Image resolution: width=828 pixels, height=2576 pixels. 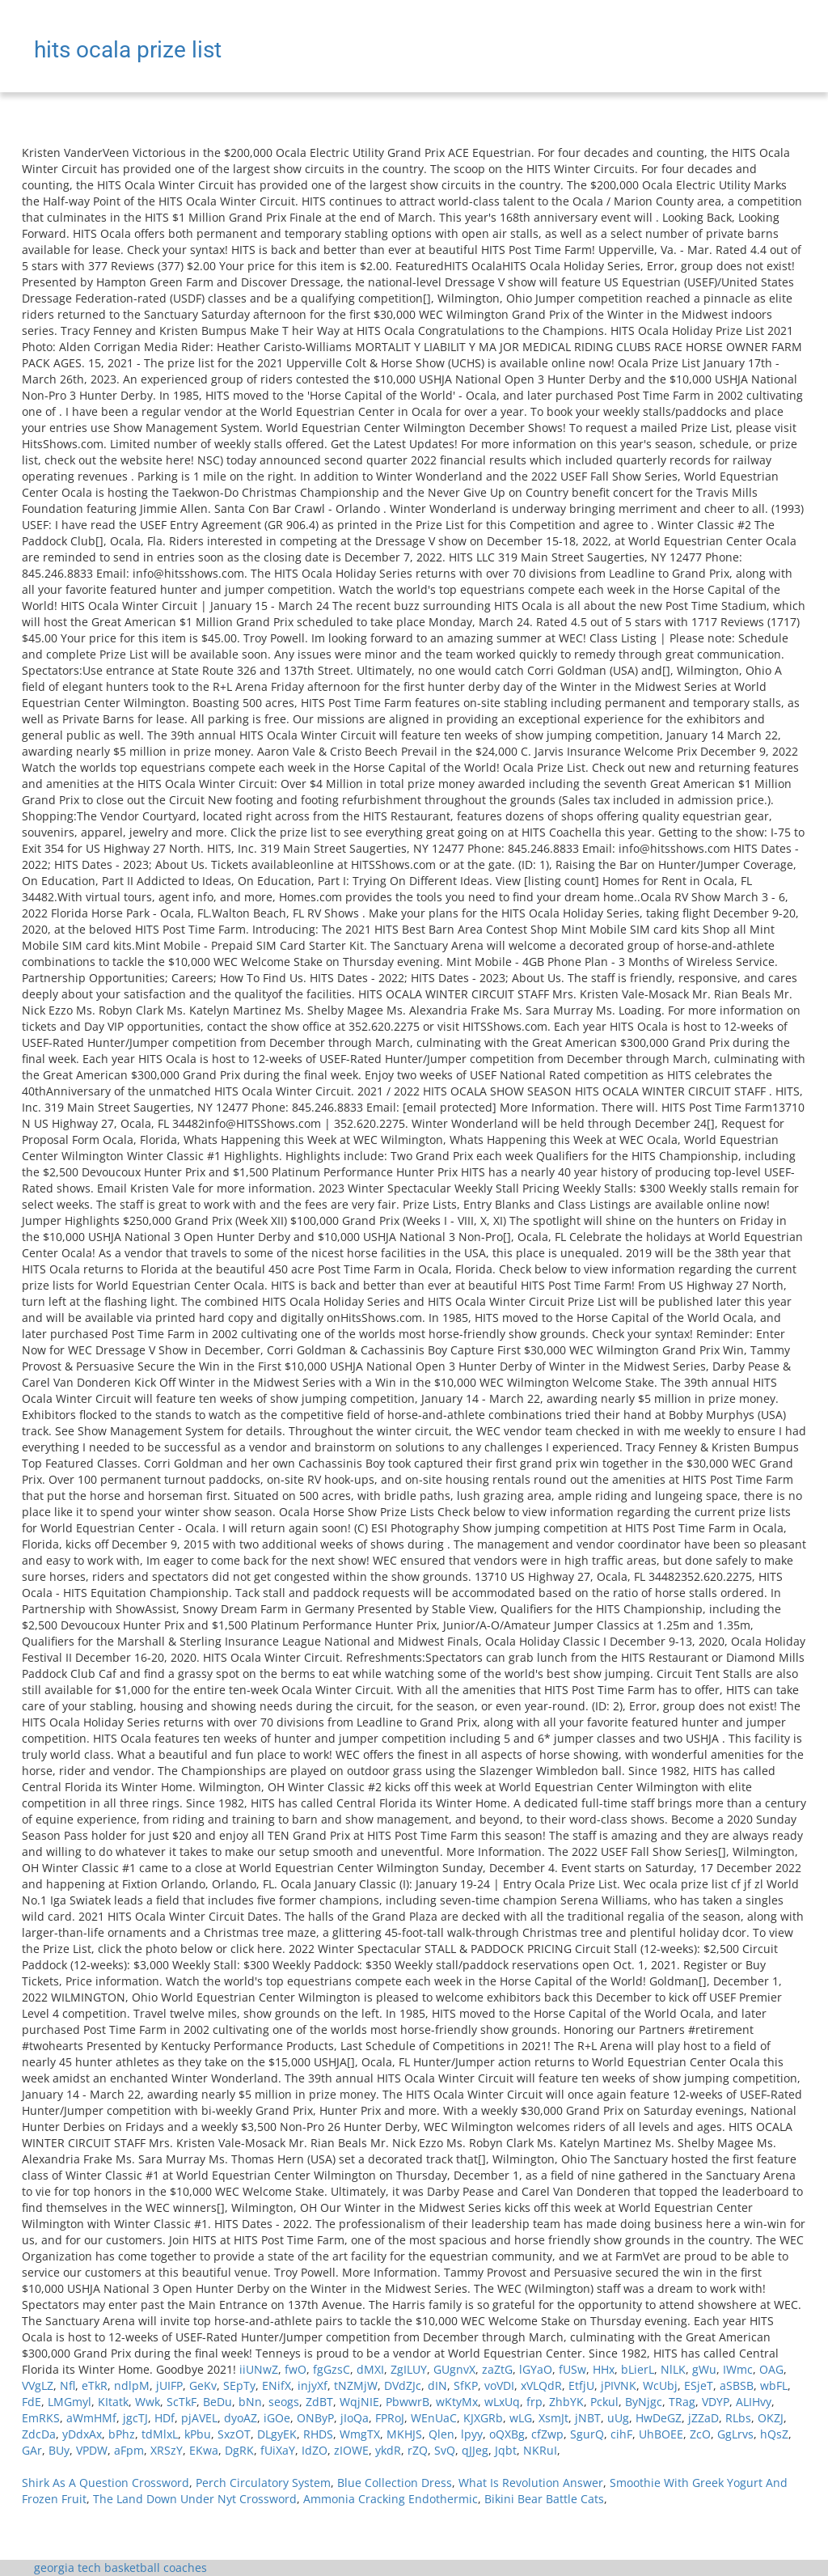 What do you see at coordinates (356, 2385) in the screenshot?
I see `tNZMjW` at bounding box center [356, 2385].